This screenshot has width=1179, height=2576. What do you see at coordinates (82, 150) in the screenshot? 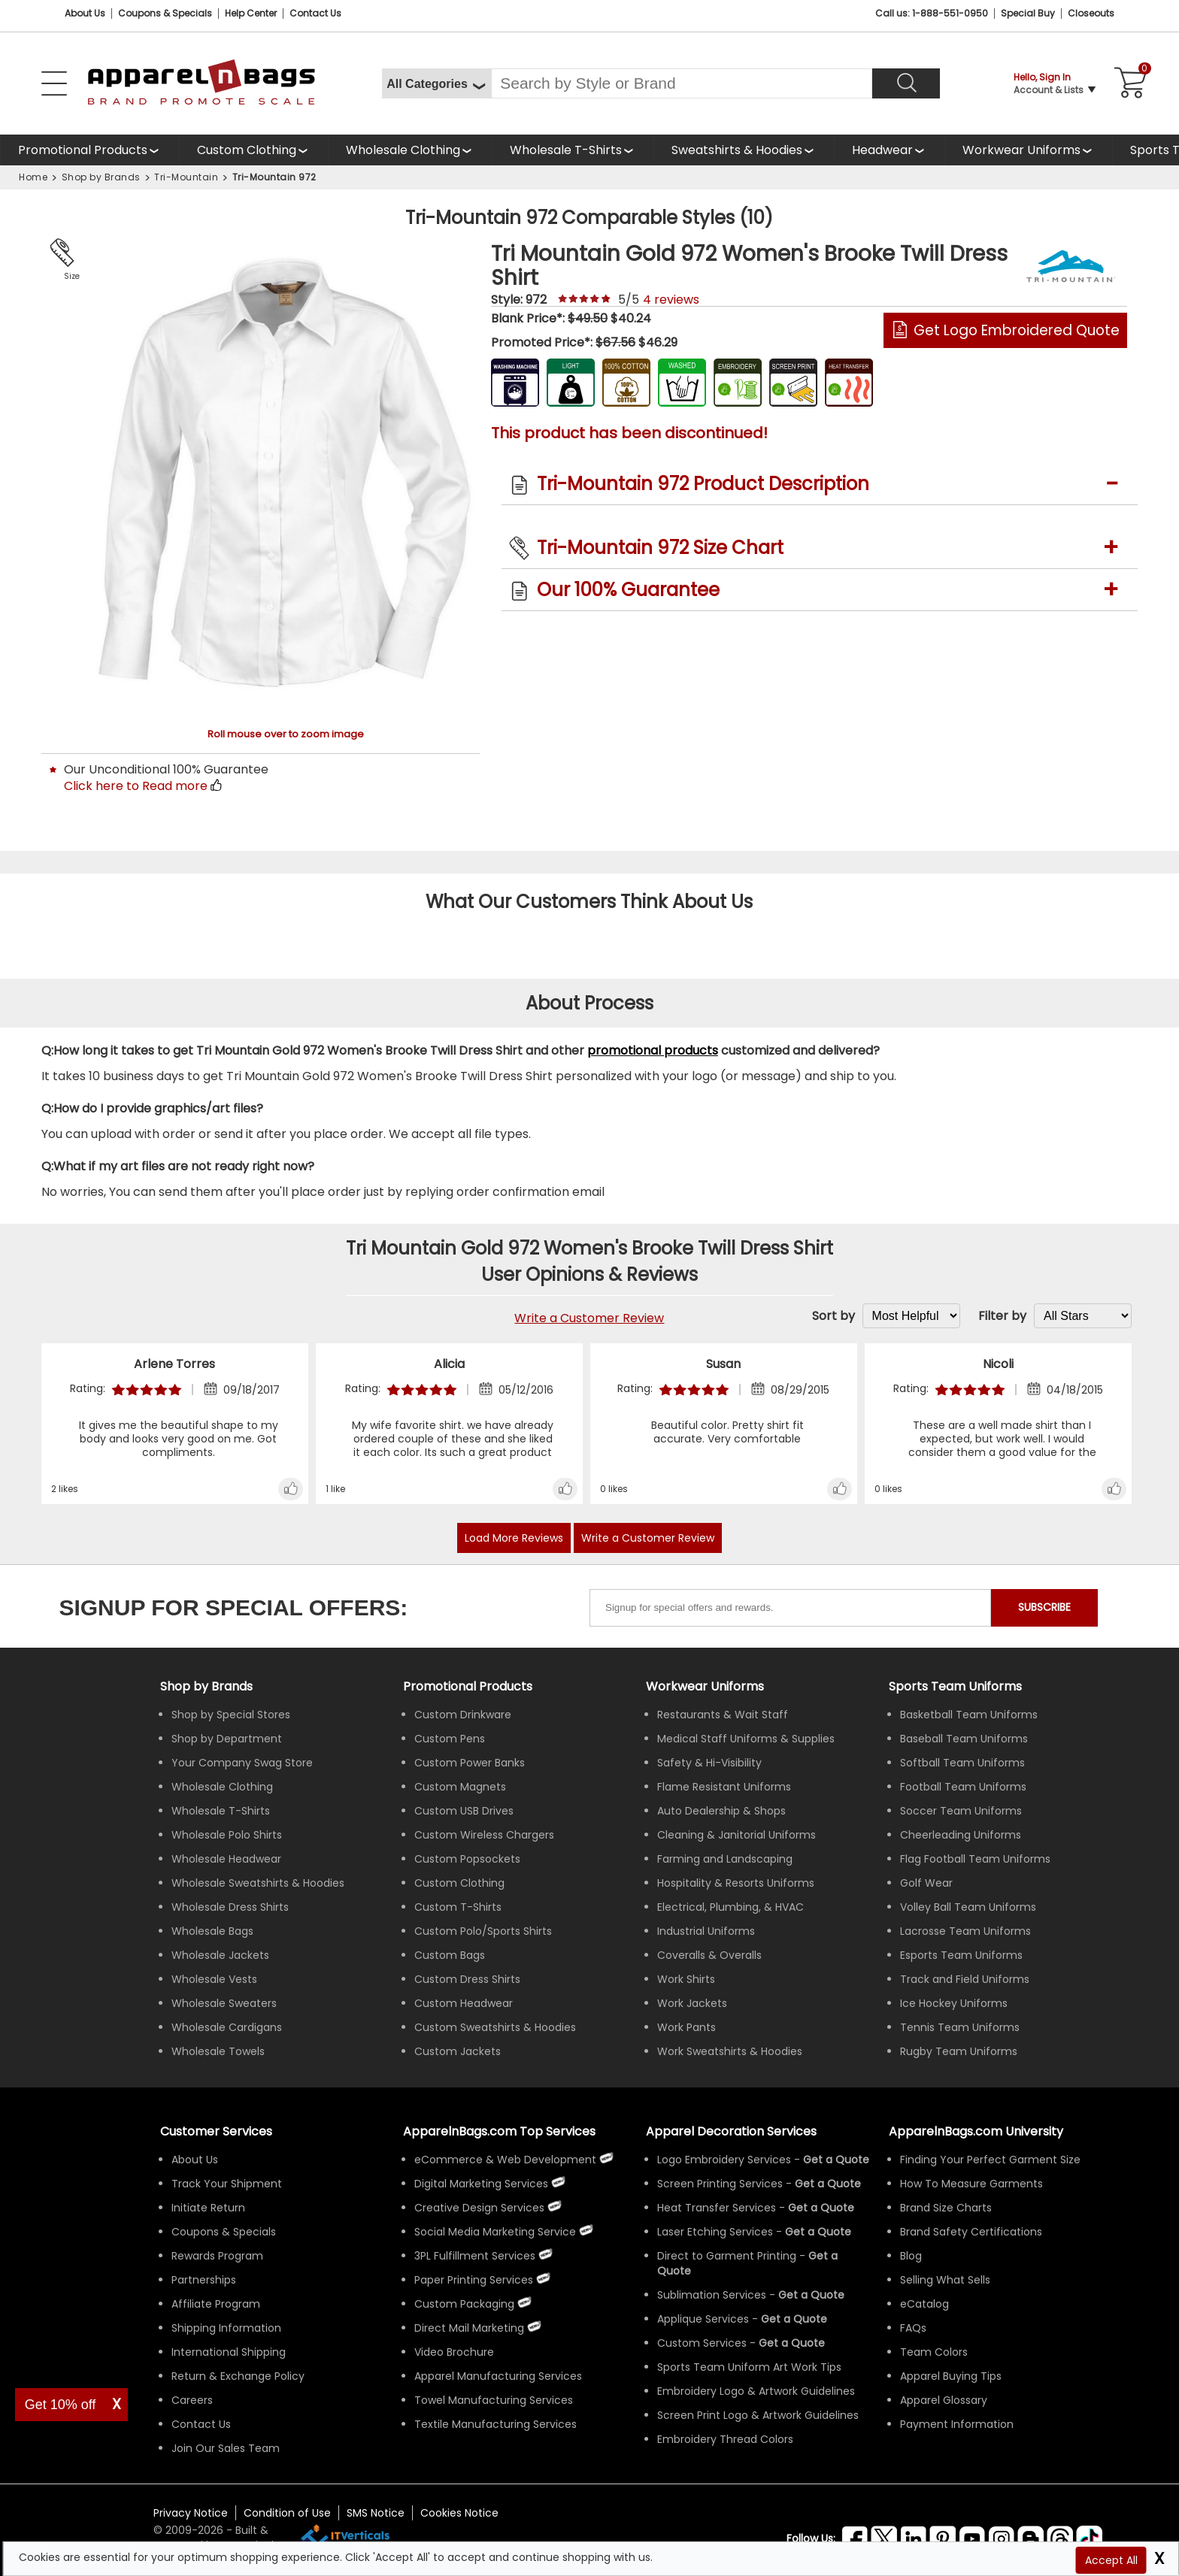
I see `Promotional Products` at bounding box center [82, 150].